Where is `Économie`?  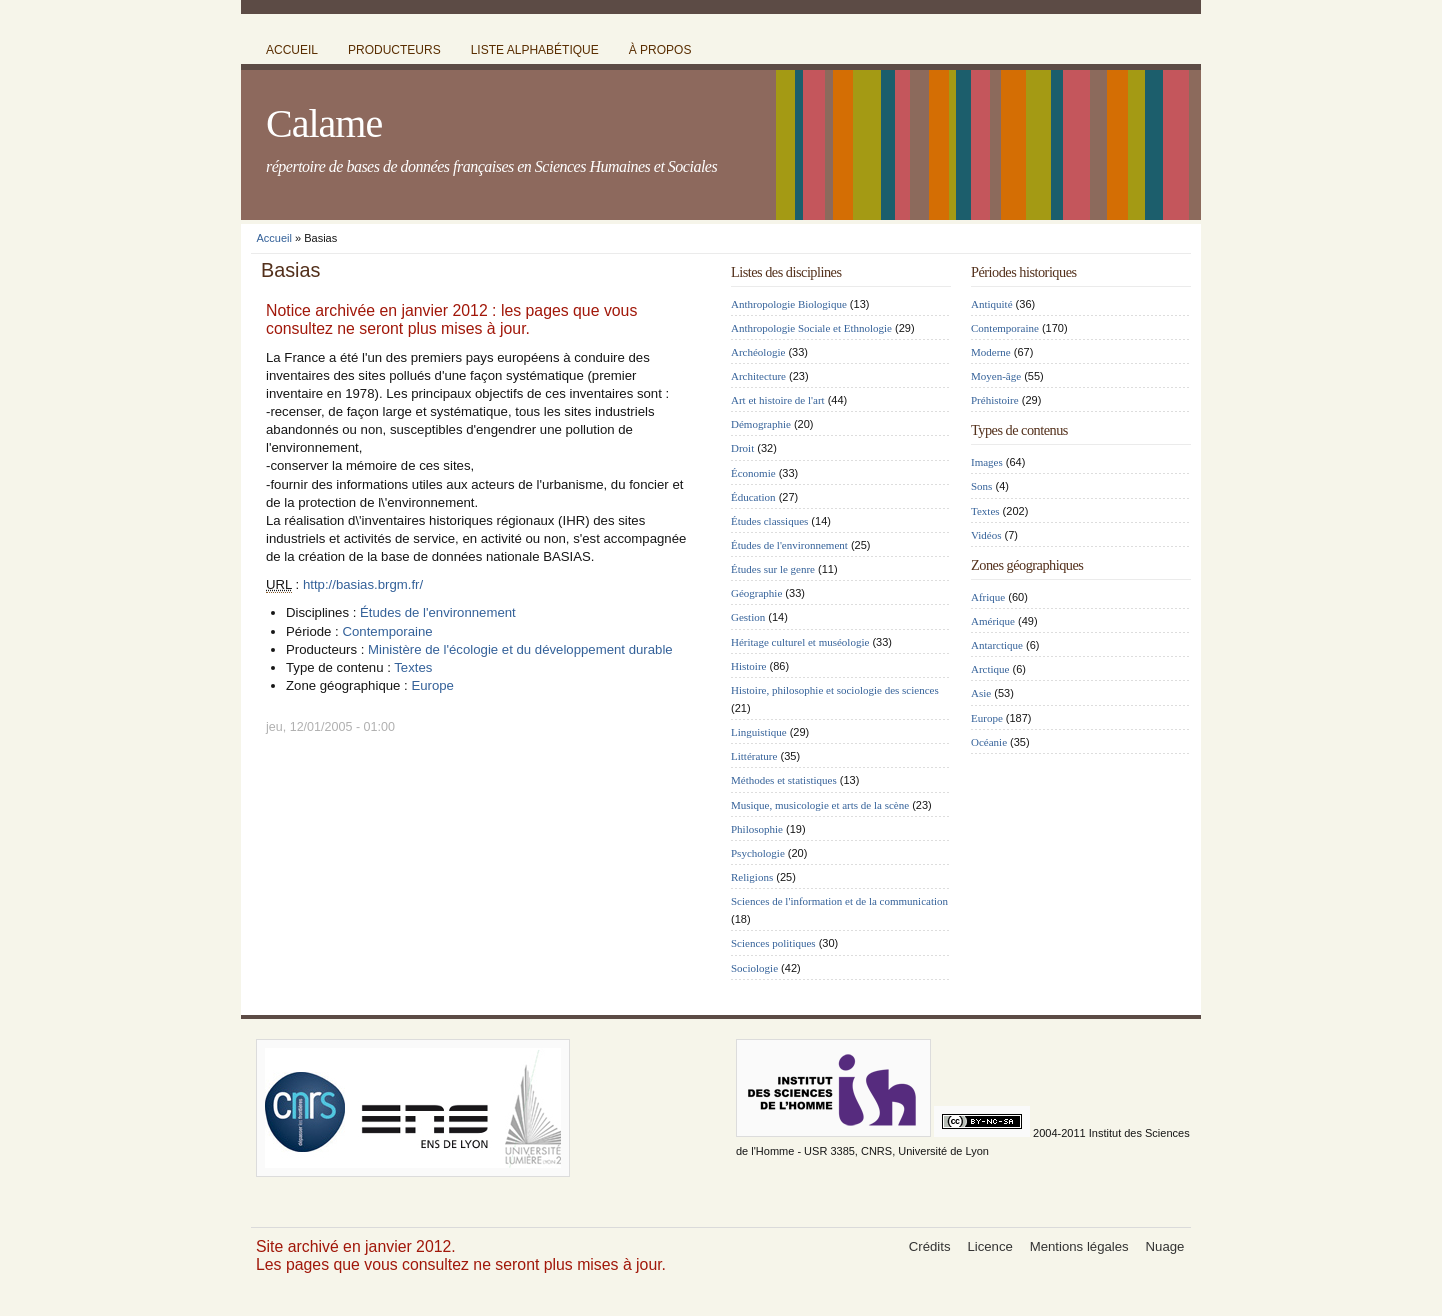
Économie is located at coordinates (753, 473).